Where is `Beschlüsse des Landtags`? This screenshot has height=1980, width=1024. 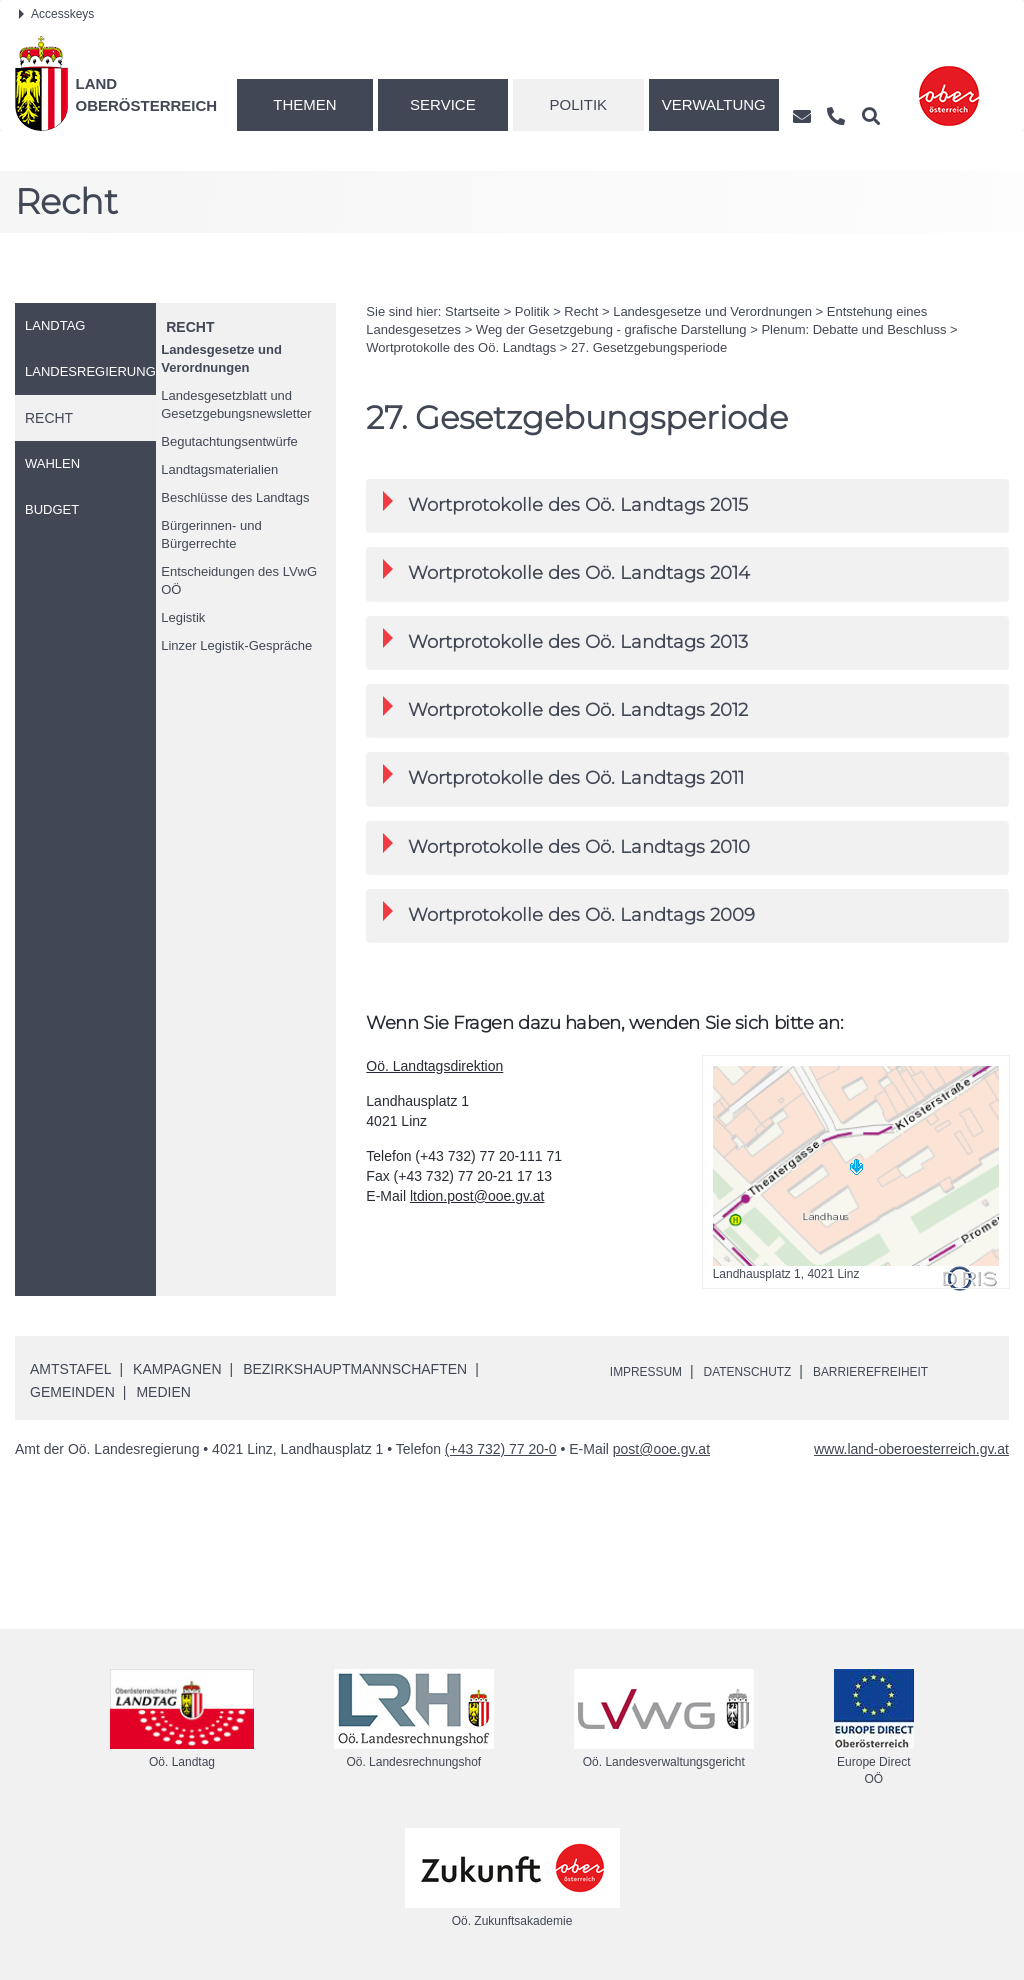
Beschlüsse des Landtags is located at coordinates (235, 497).